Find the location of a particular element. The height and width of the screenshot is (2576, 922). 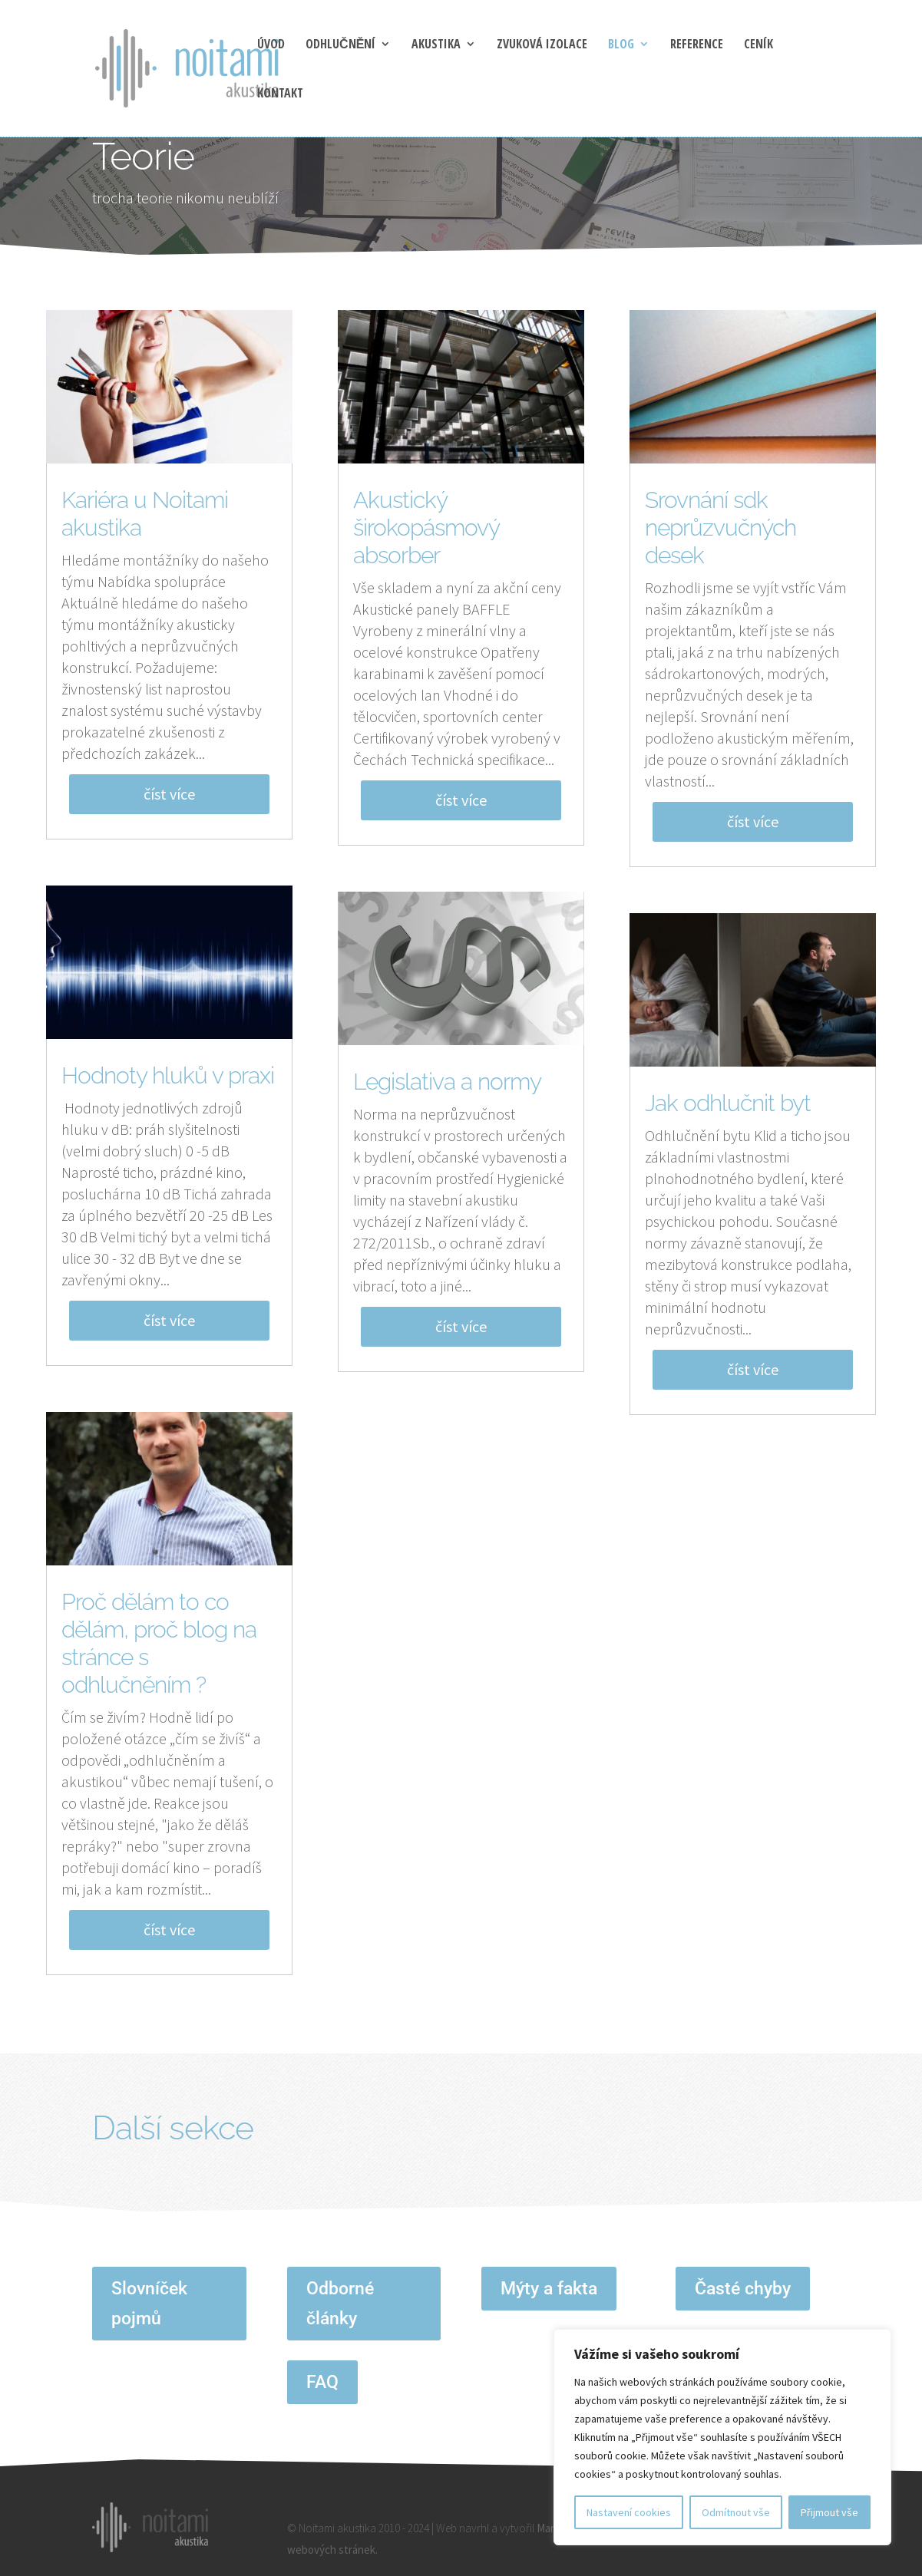

Hodnoty hluků v praxi is located at coordinates (167, 1075).